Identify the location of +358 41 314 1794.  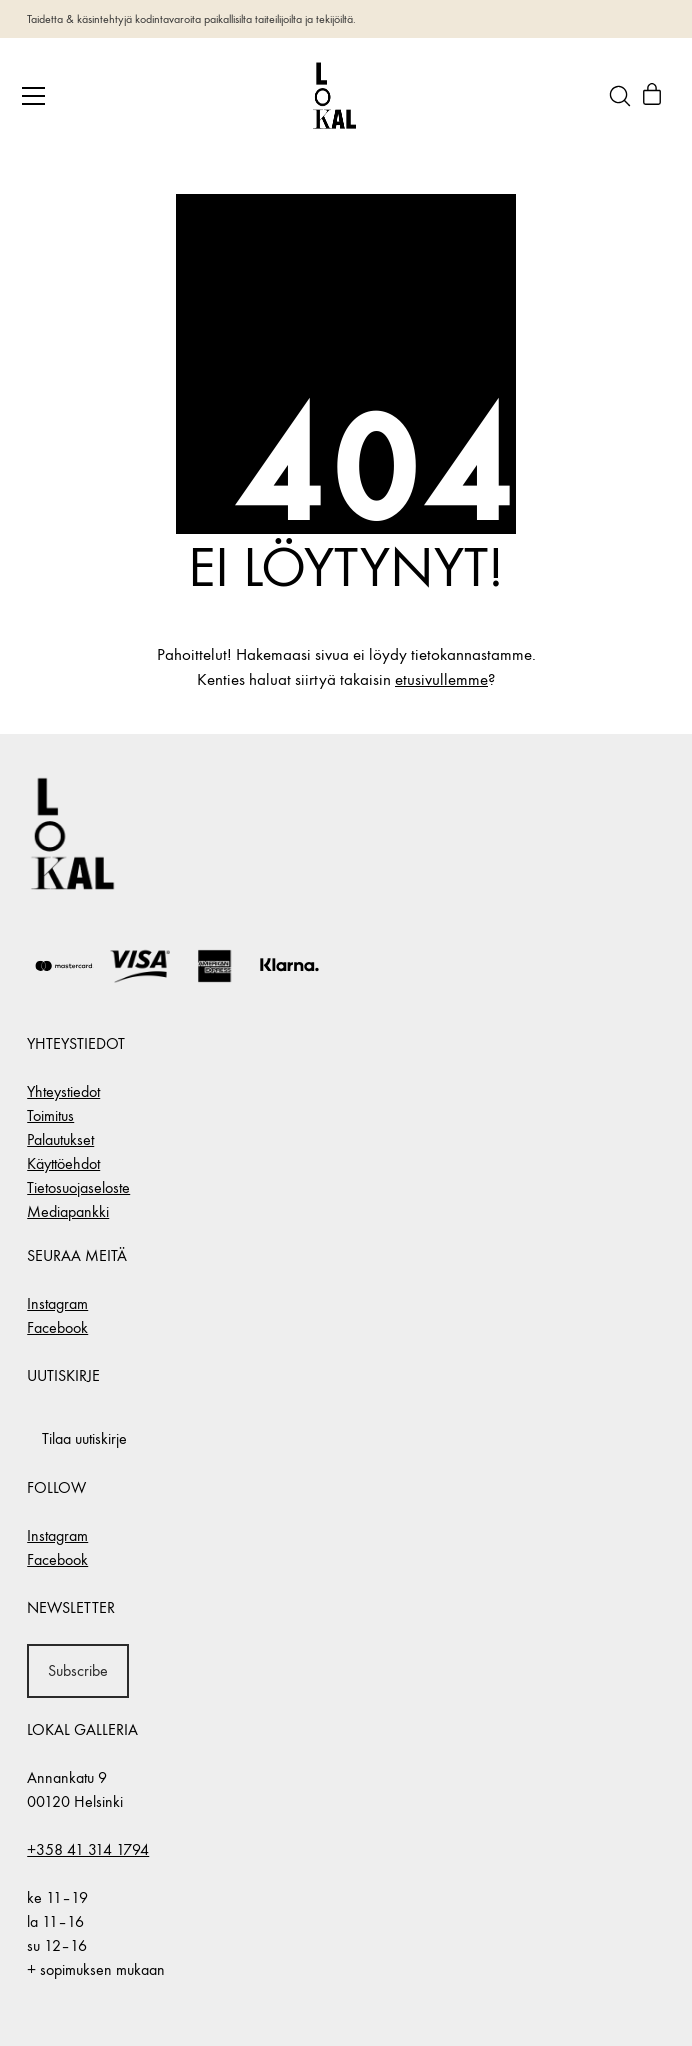
(88, 1849).